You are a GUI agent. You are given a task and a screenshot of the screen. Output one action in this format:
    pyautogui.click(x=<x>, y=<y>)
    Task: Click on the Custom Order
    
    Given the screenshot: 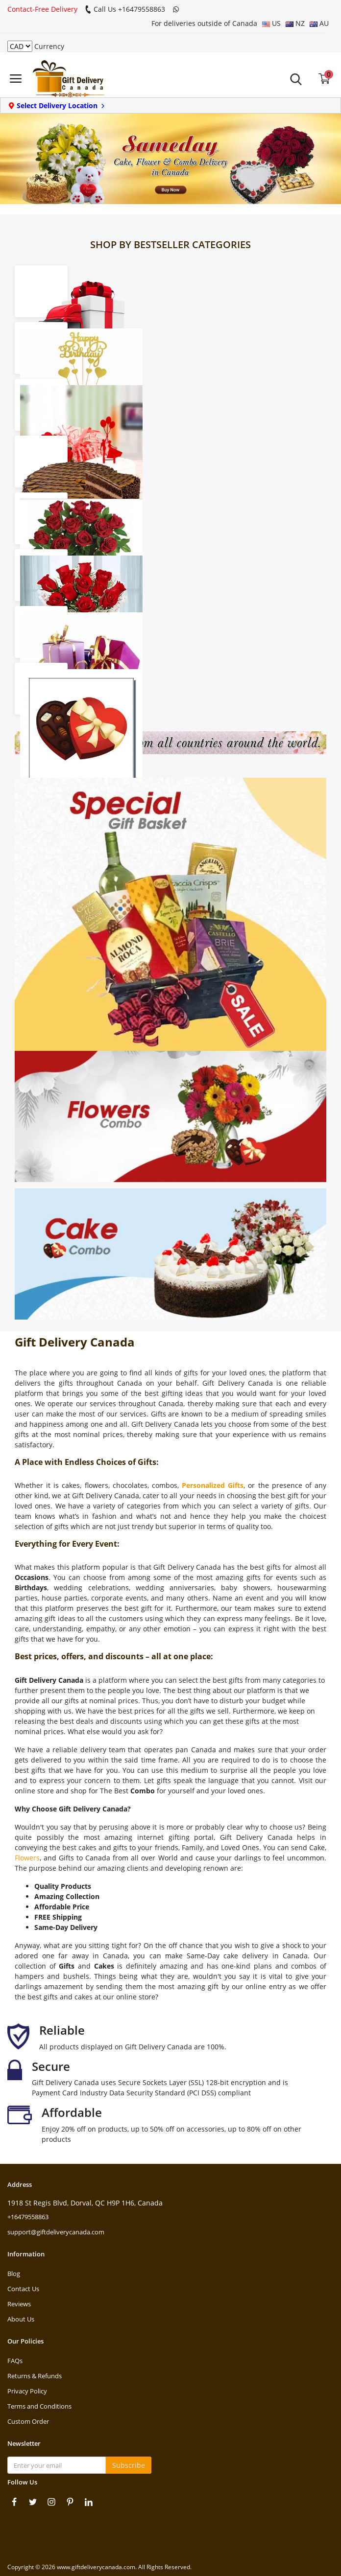 What is the action you would take?
    pyautogui.click(x=28, y=2421)
    